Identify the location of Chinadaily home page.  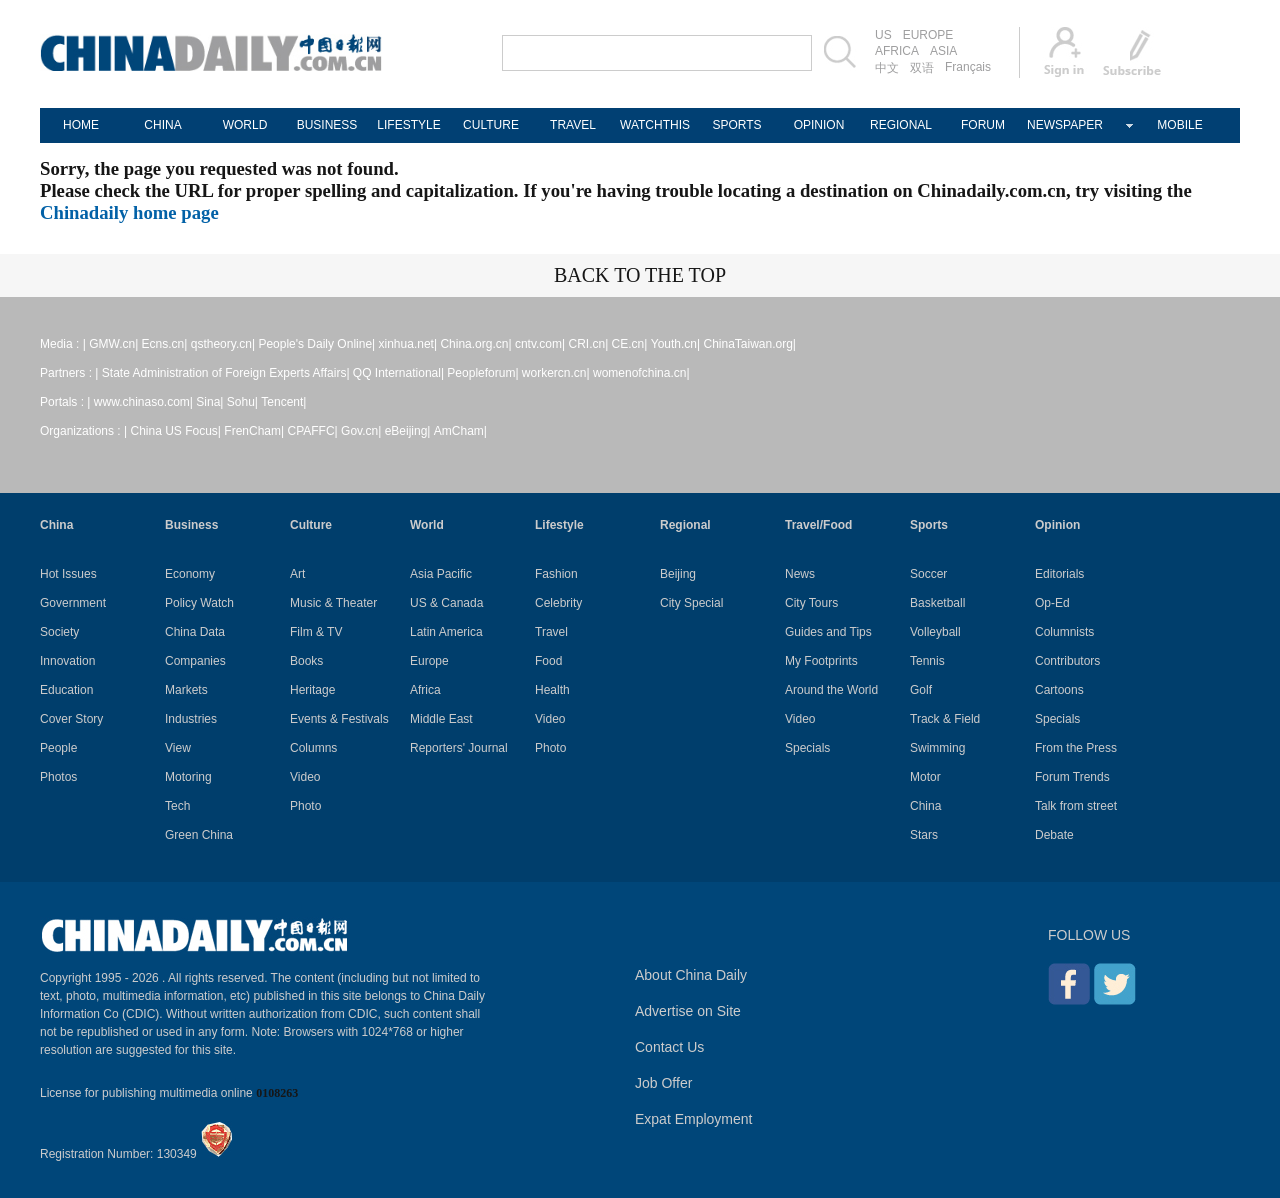
(129, 212).